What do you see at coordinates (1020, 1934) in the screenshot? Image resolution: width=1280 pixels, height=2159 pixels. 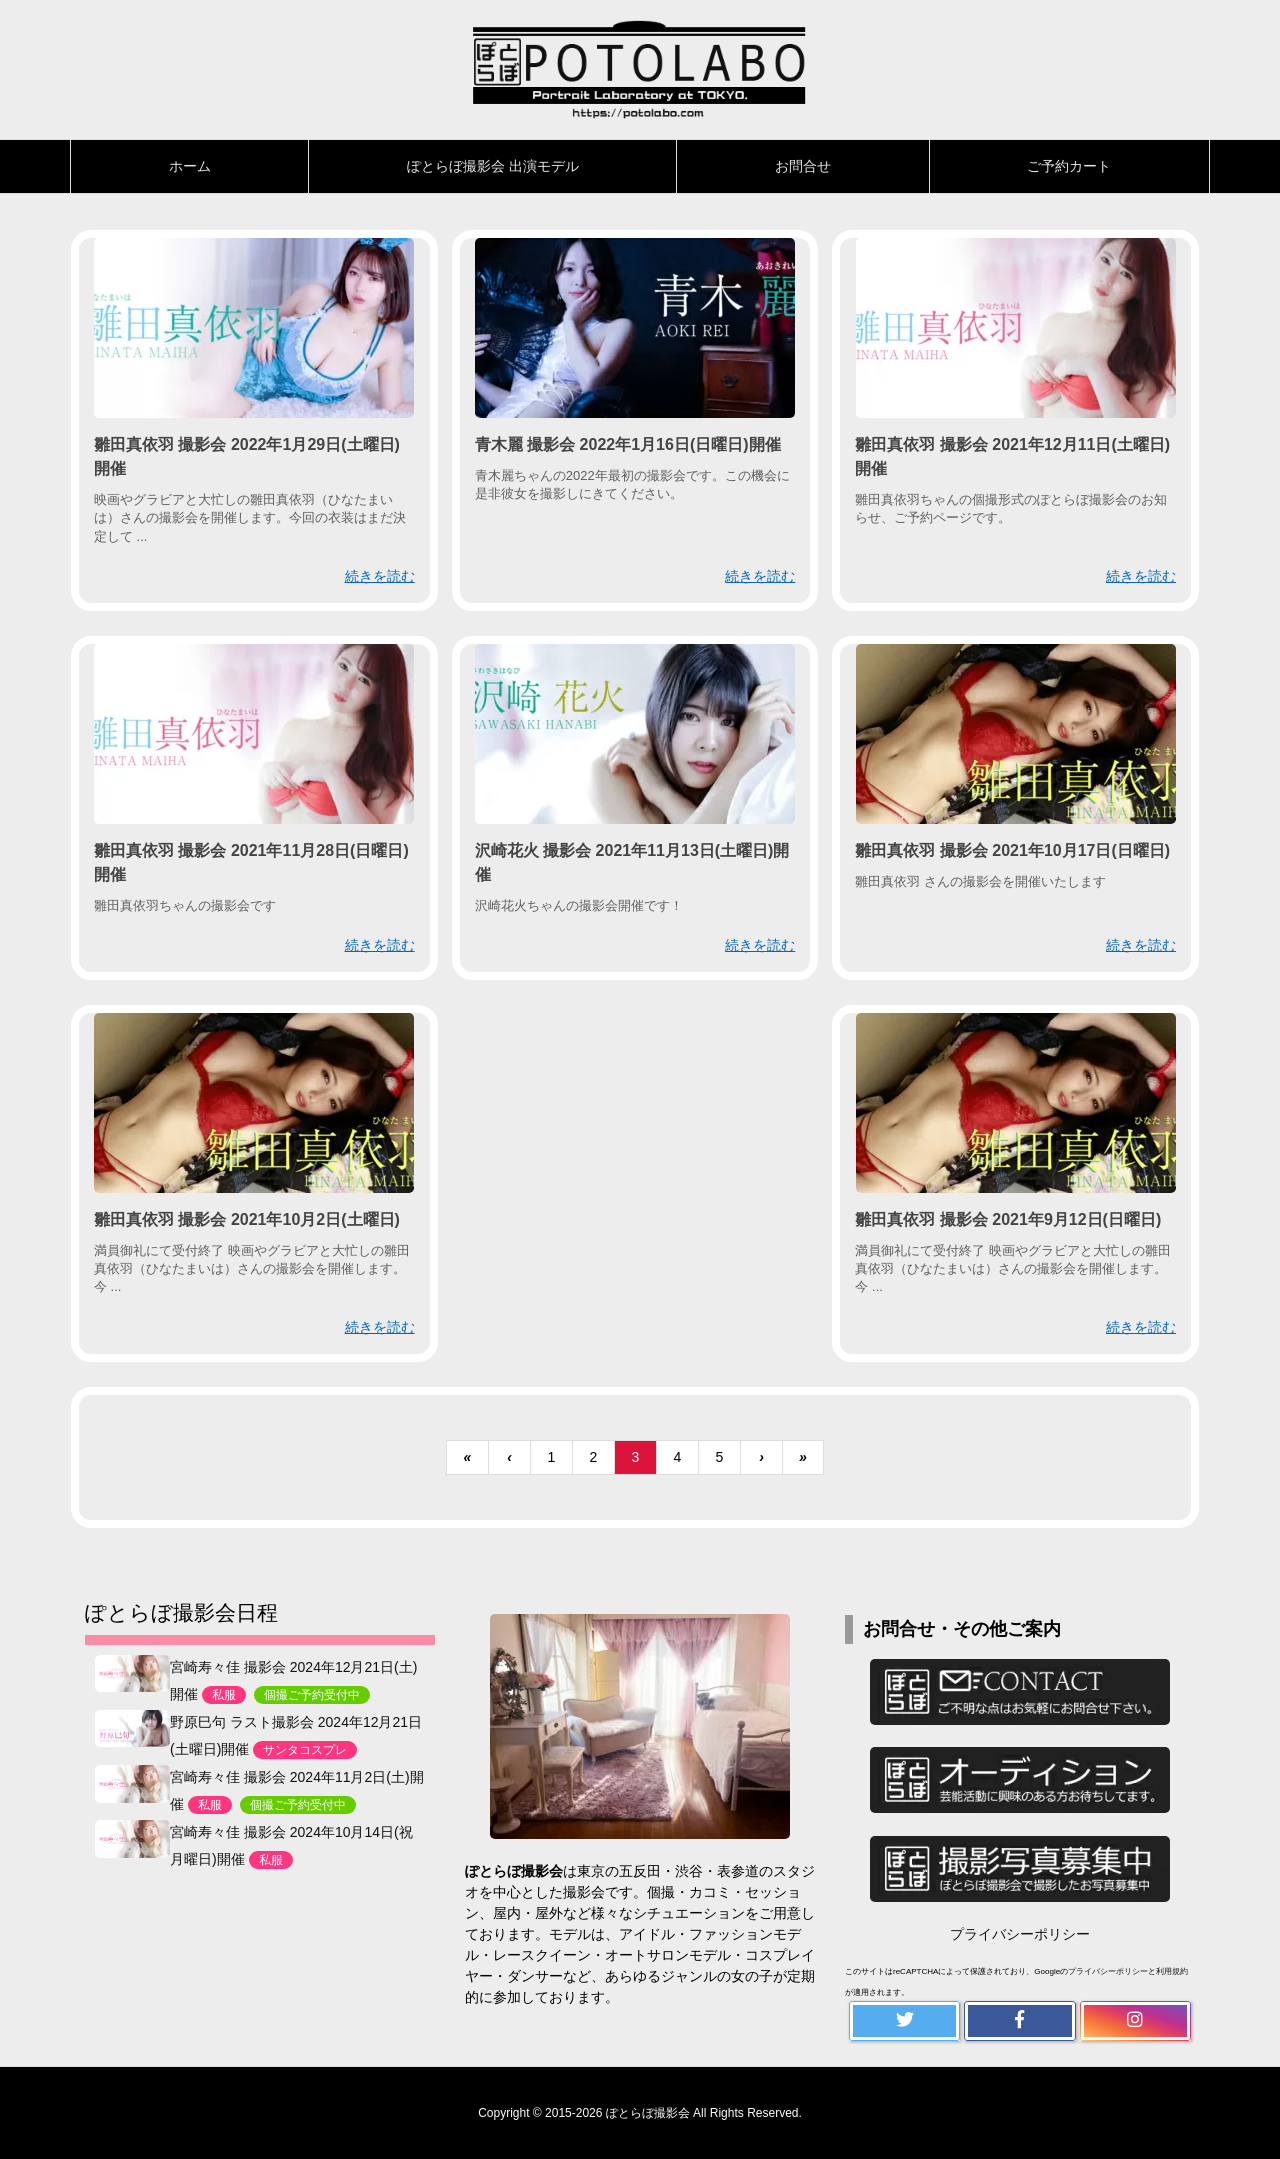 I see `プライバシーポリシー` at bounding box center [1020, 1934].